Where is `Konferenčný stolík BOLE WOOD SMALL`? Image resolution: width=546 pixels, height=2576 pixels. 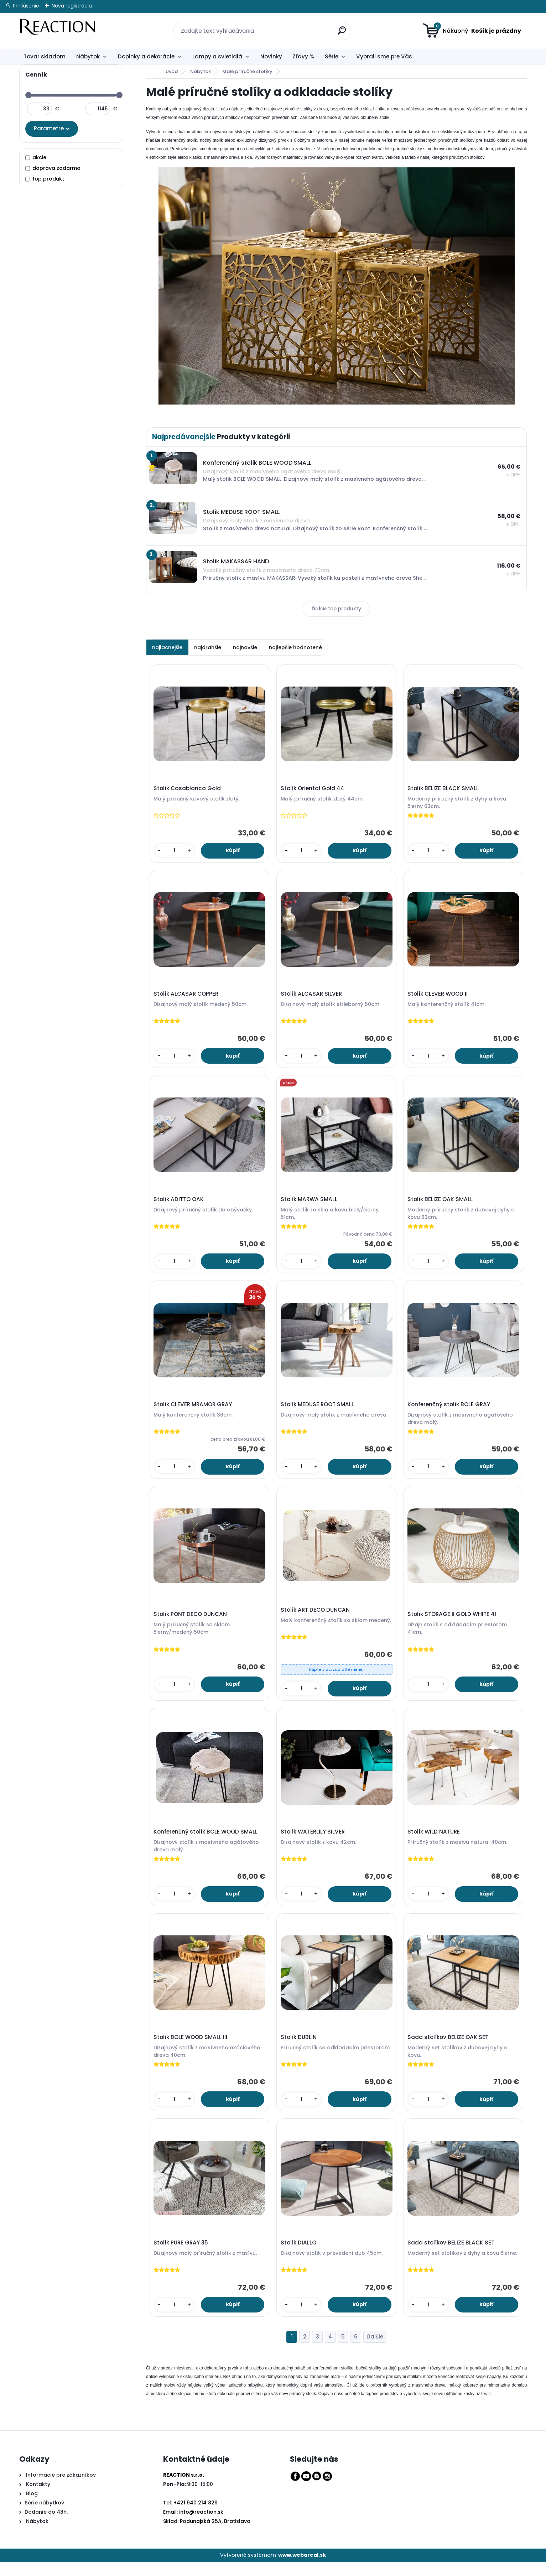 Konferenčný stolík BOLE WOOD SMALL is located at coordinates (207, 1841).